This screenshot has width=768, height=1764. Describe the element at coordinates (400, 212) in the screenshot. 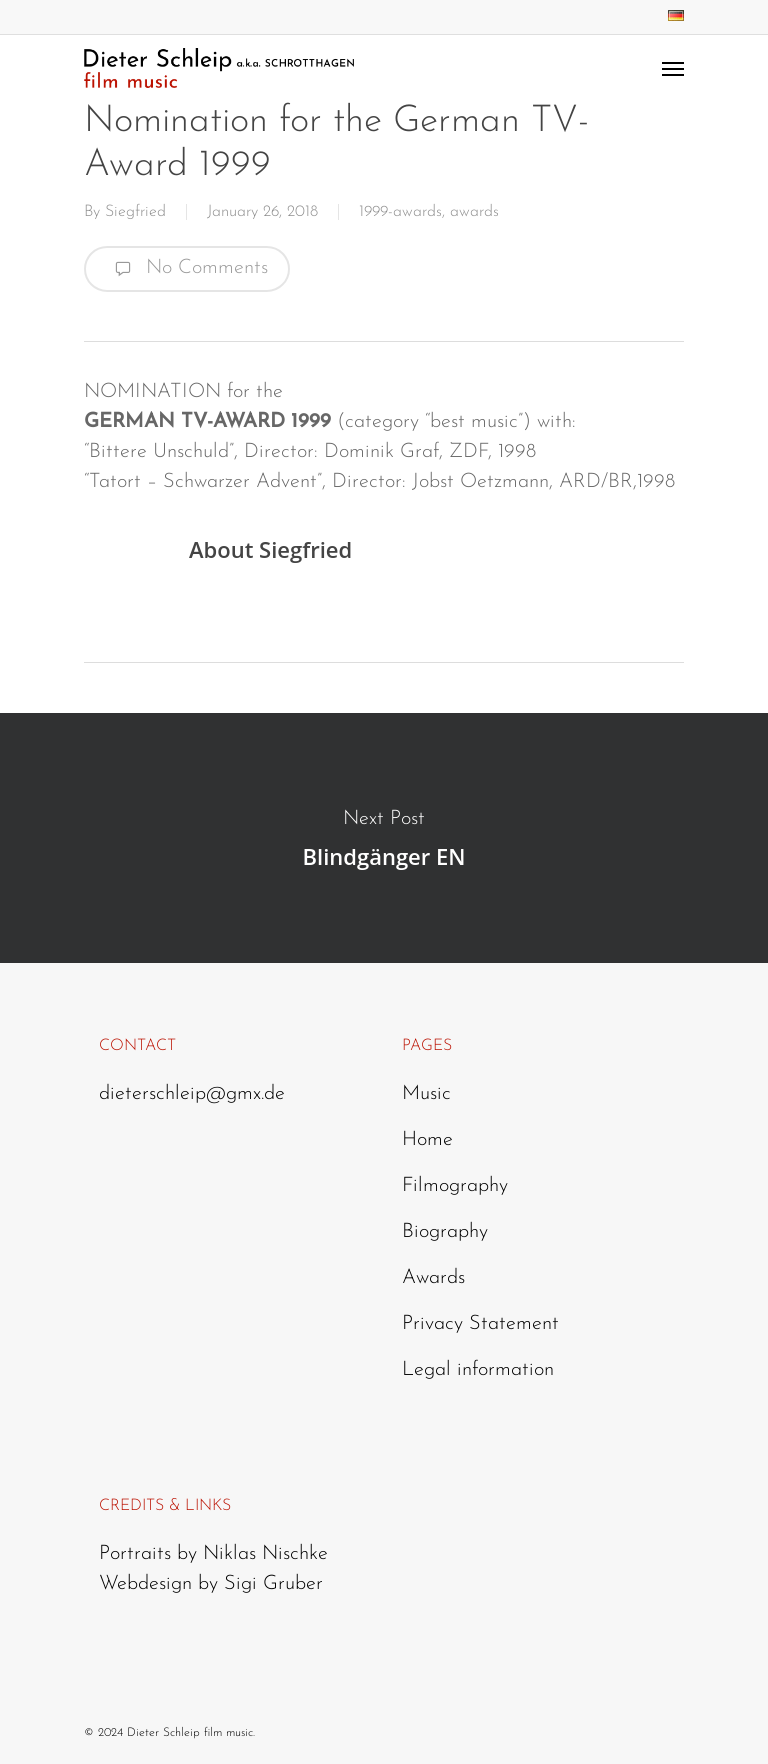

I see `1999-awards` at that location.